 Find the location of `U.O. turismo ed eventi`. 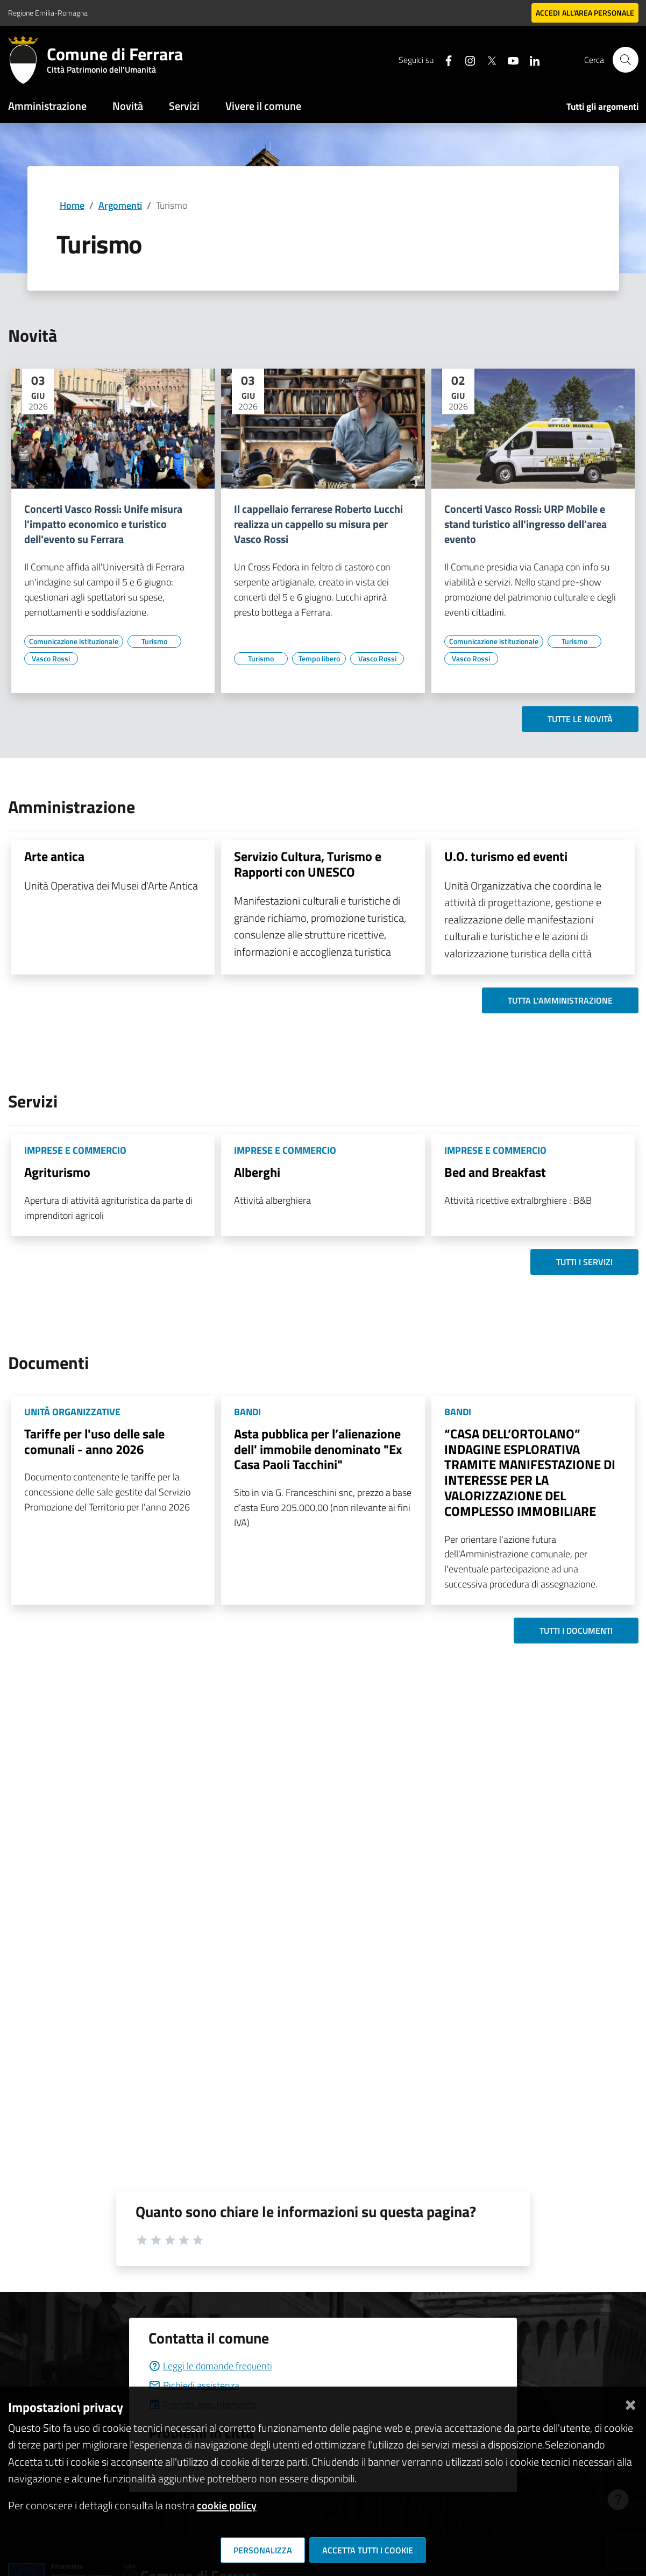

U.O. turismo ed eventi is located at coordinates (505, 856).